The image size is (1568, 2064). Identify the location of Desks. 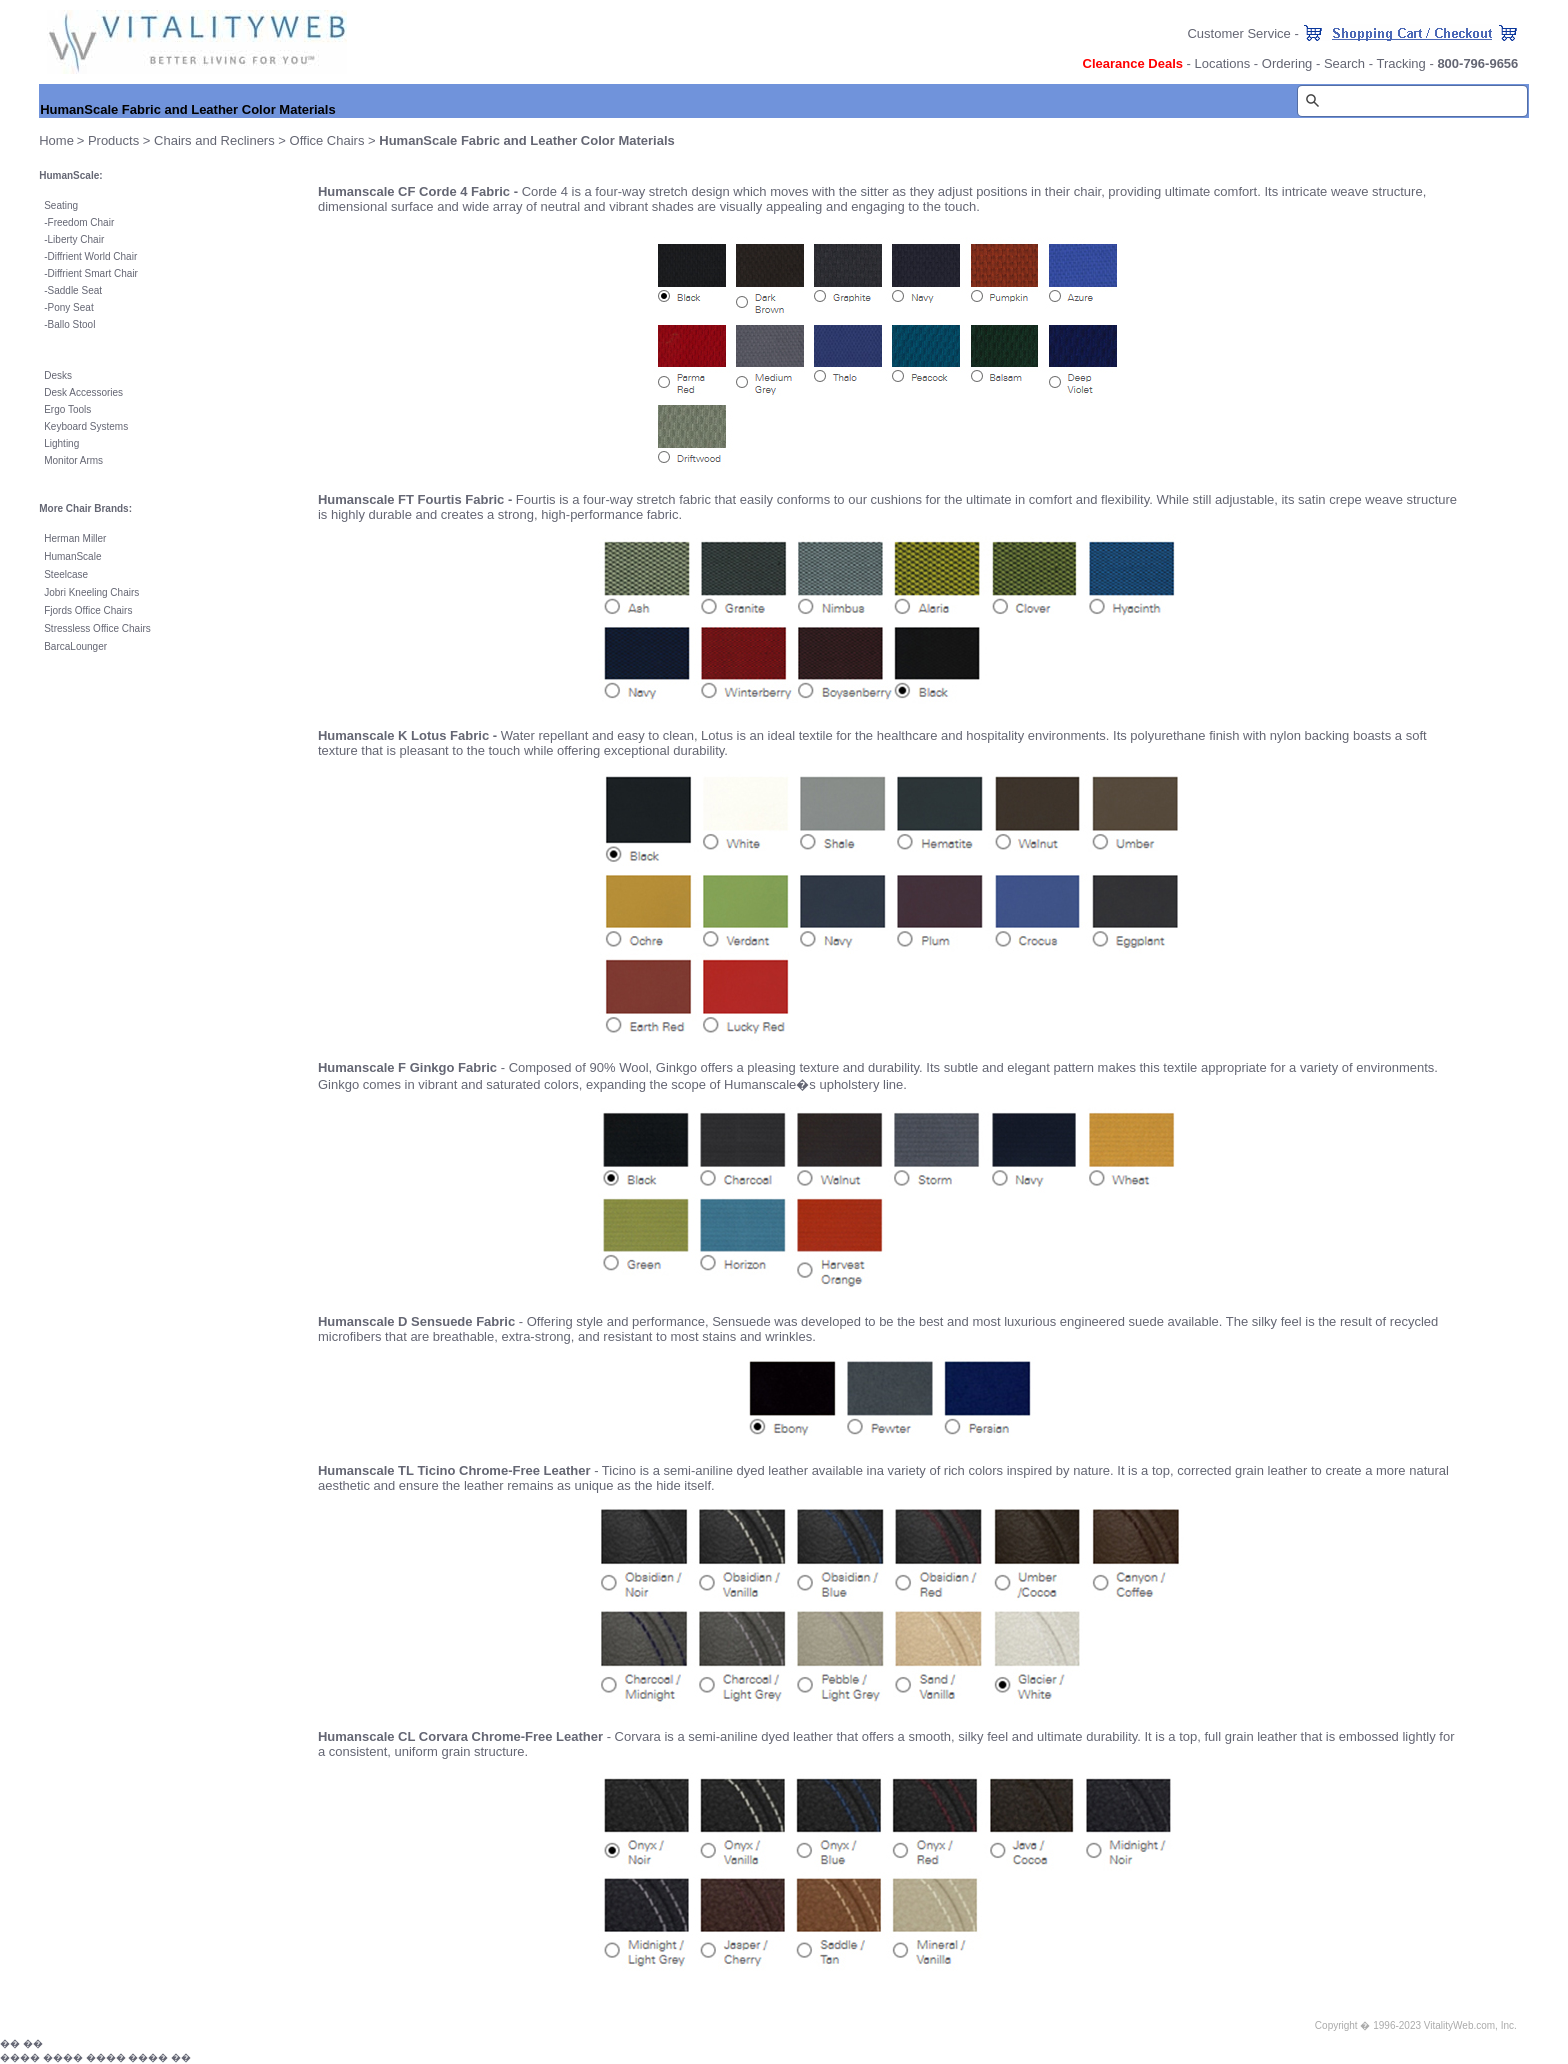
(58, 375).